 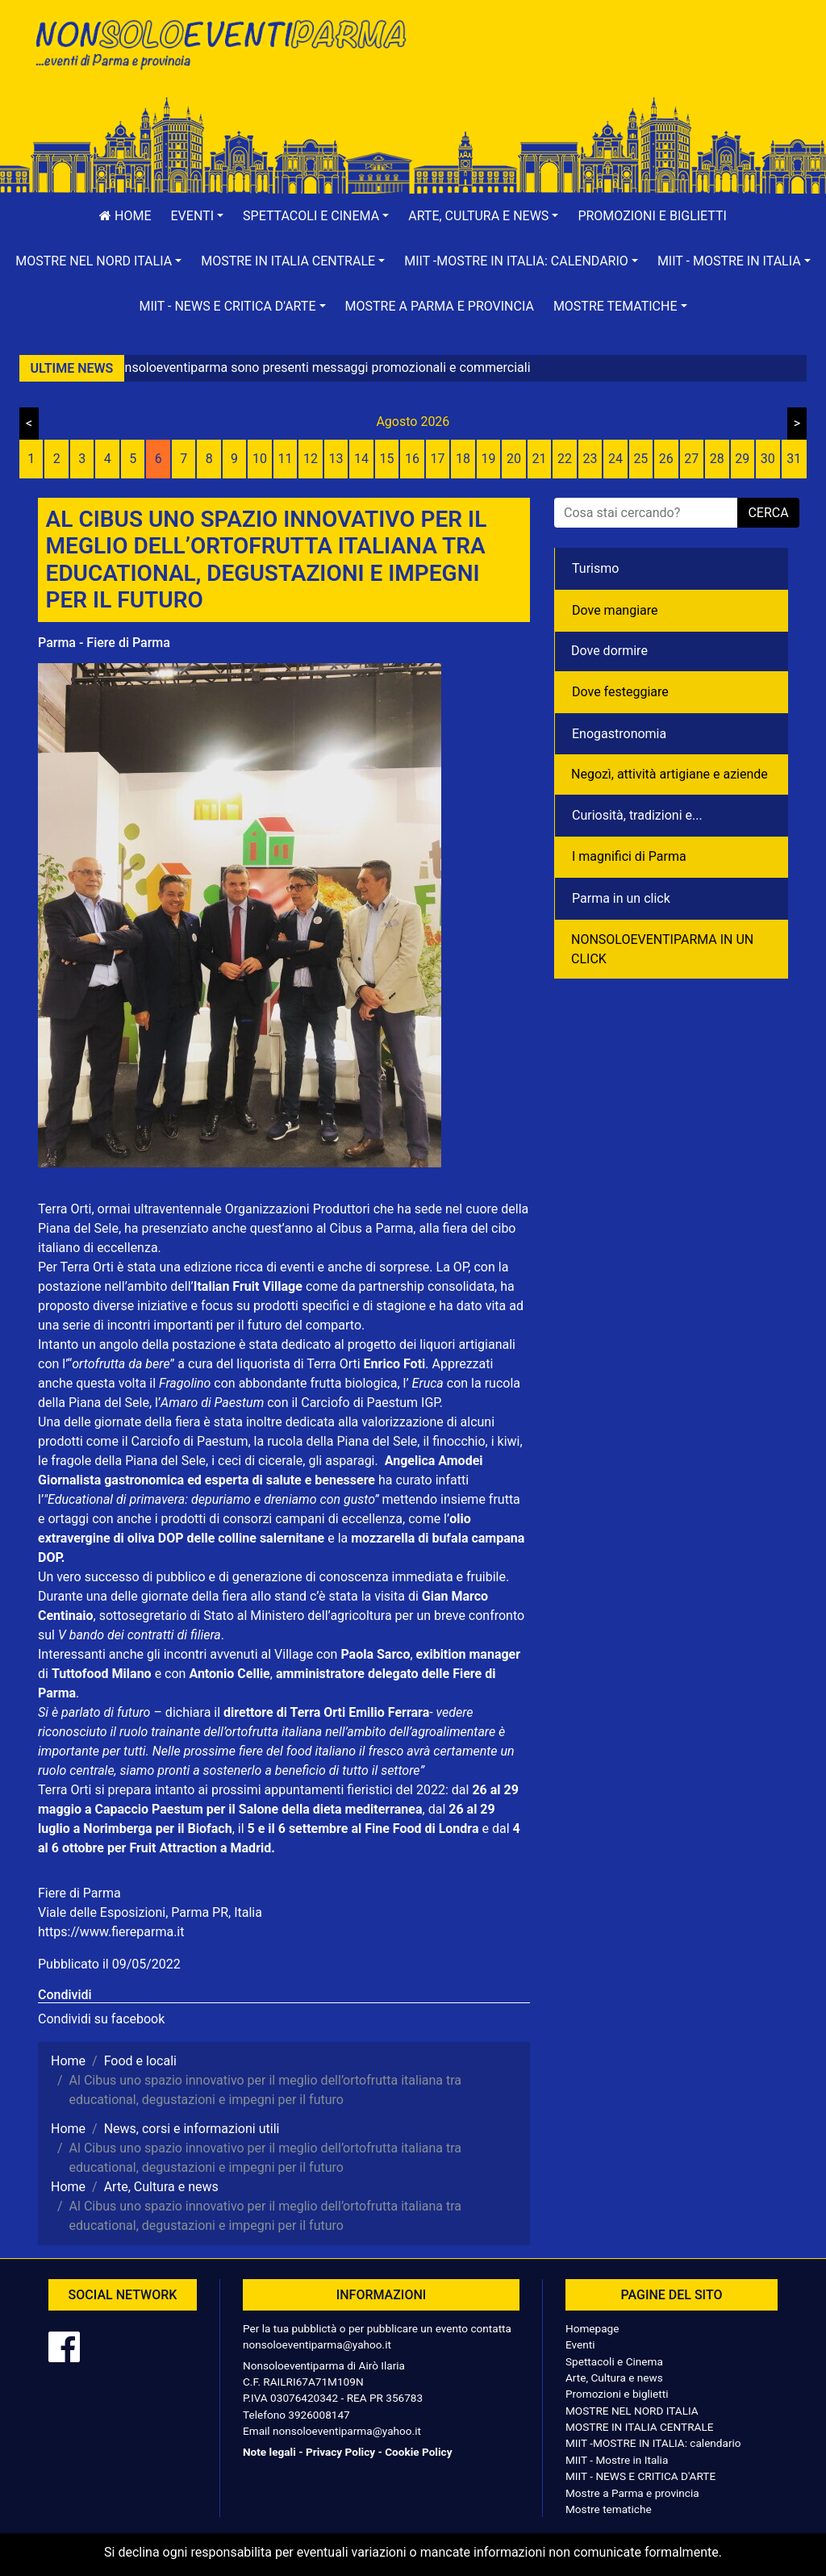 What do you see at coordinates (609, 650) in the screenshot?
I see `Dove dormire` at bounding box center [609, 650].